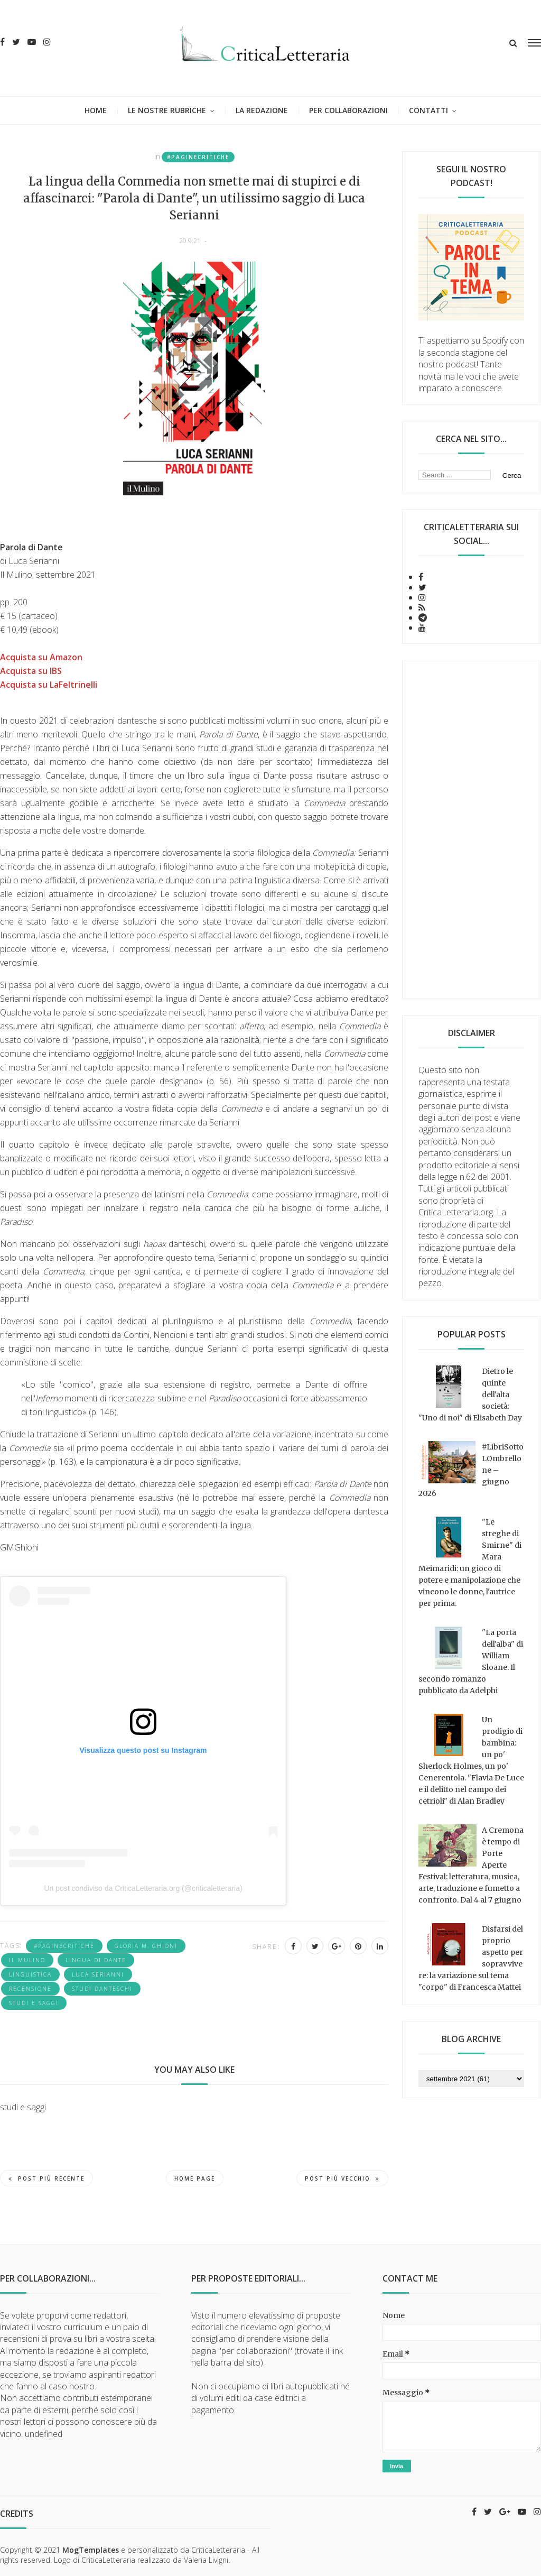 This screenshot has width=541, height=2576. I want to click on "Le streghe di Smirne" di Mara Meimaridi: un gioco di potere e manipolazione che vincono le donne, l'autrice per prima., so click(469, 1562).